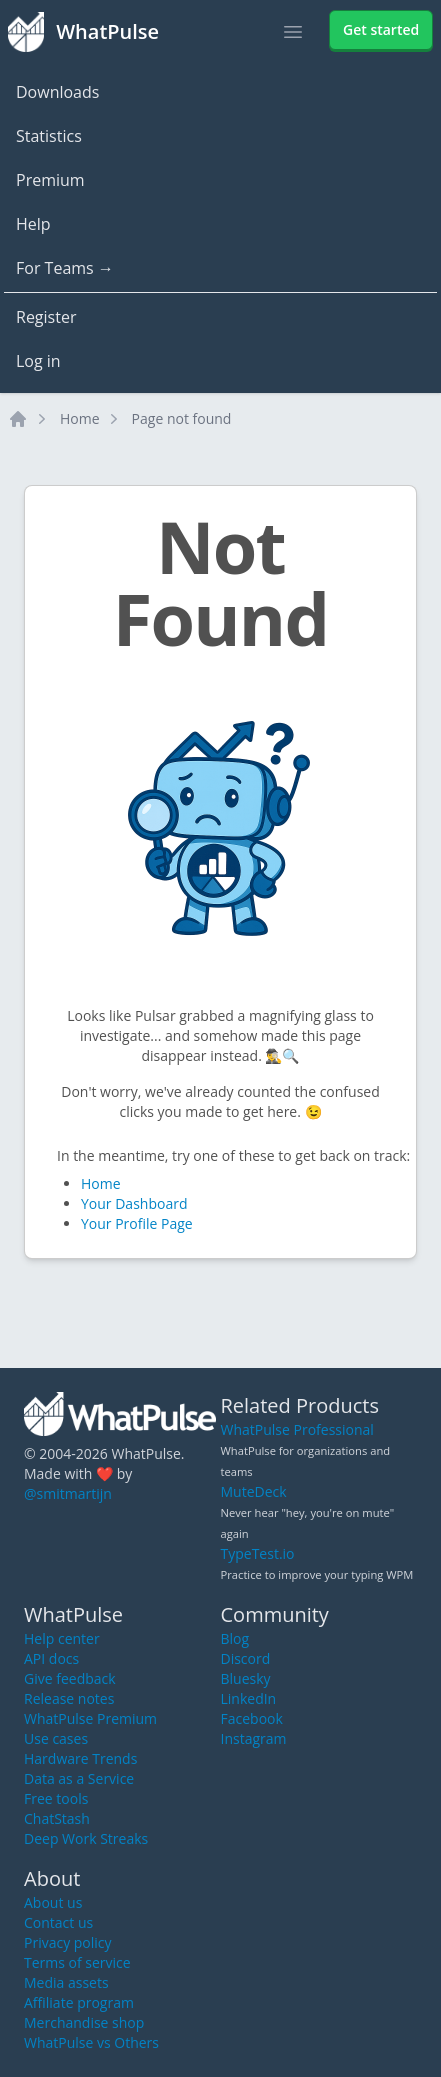  What do you see at coordinates (79, 2002) in the screenshot?
I see `Affiliate program` at bounding box center [79, 2002].